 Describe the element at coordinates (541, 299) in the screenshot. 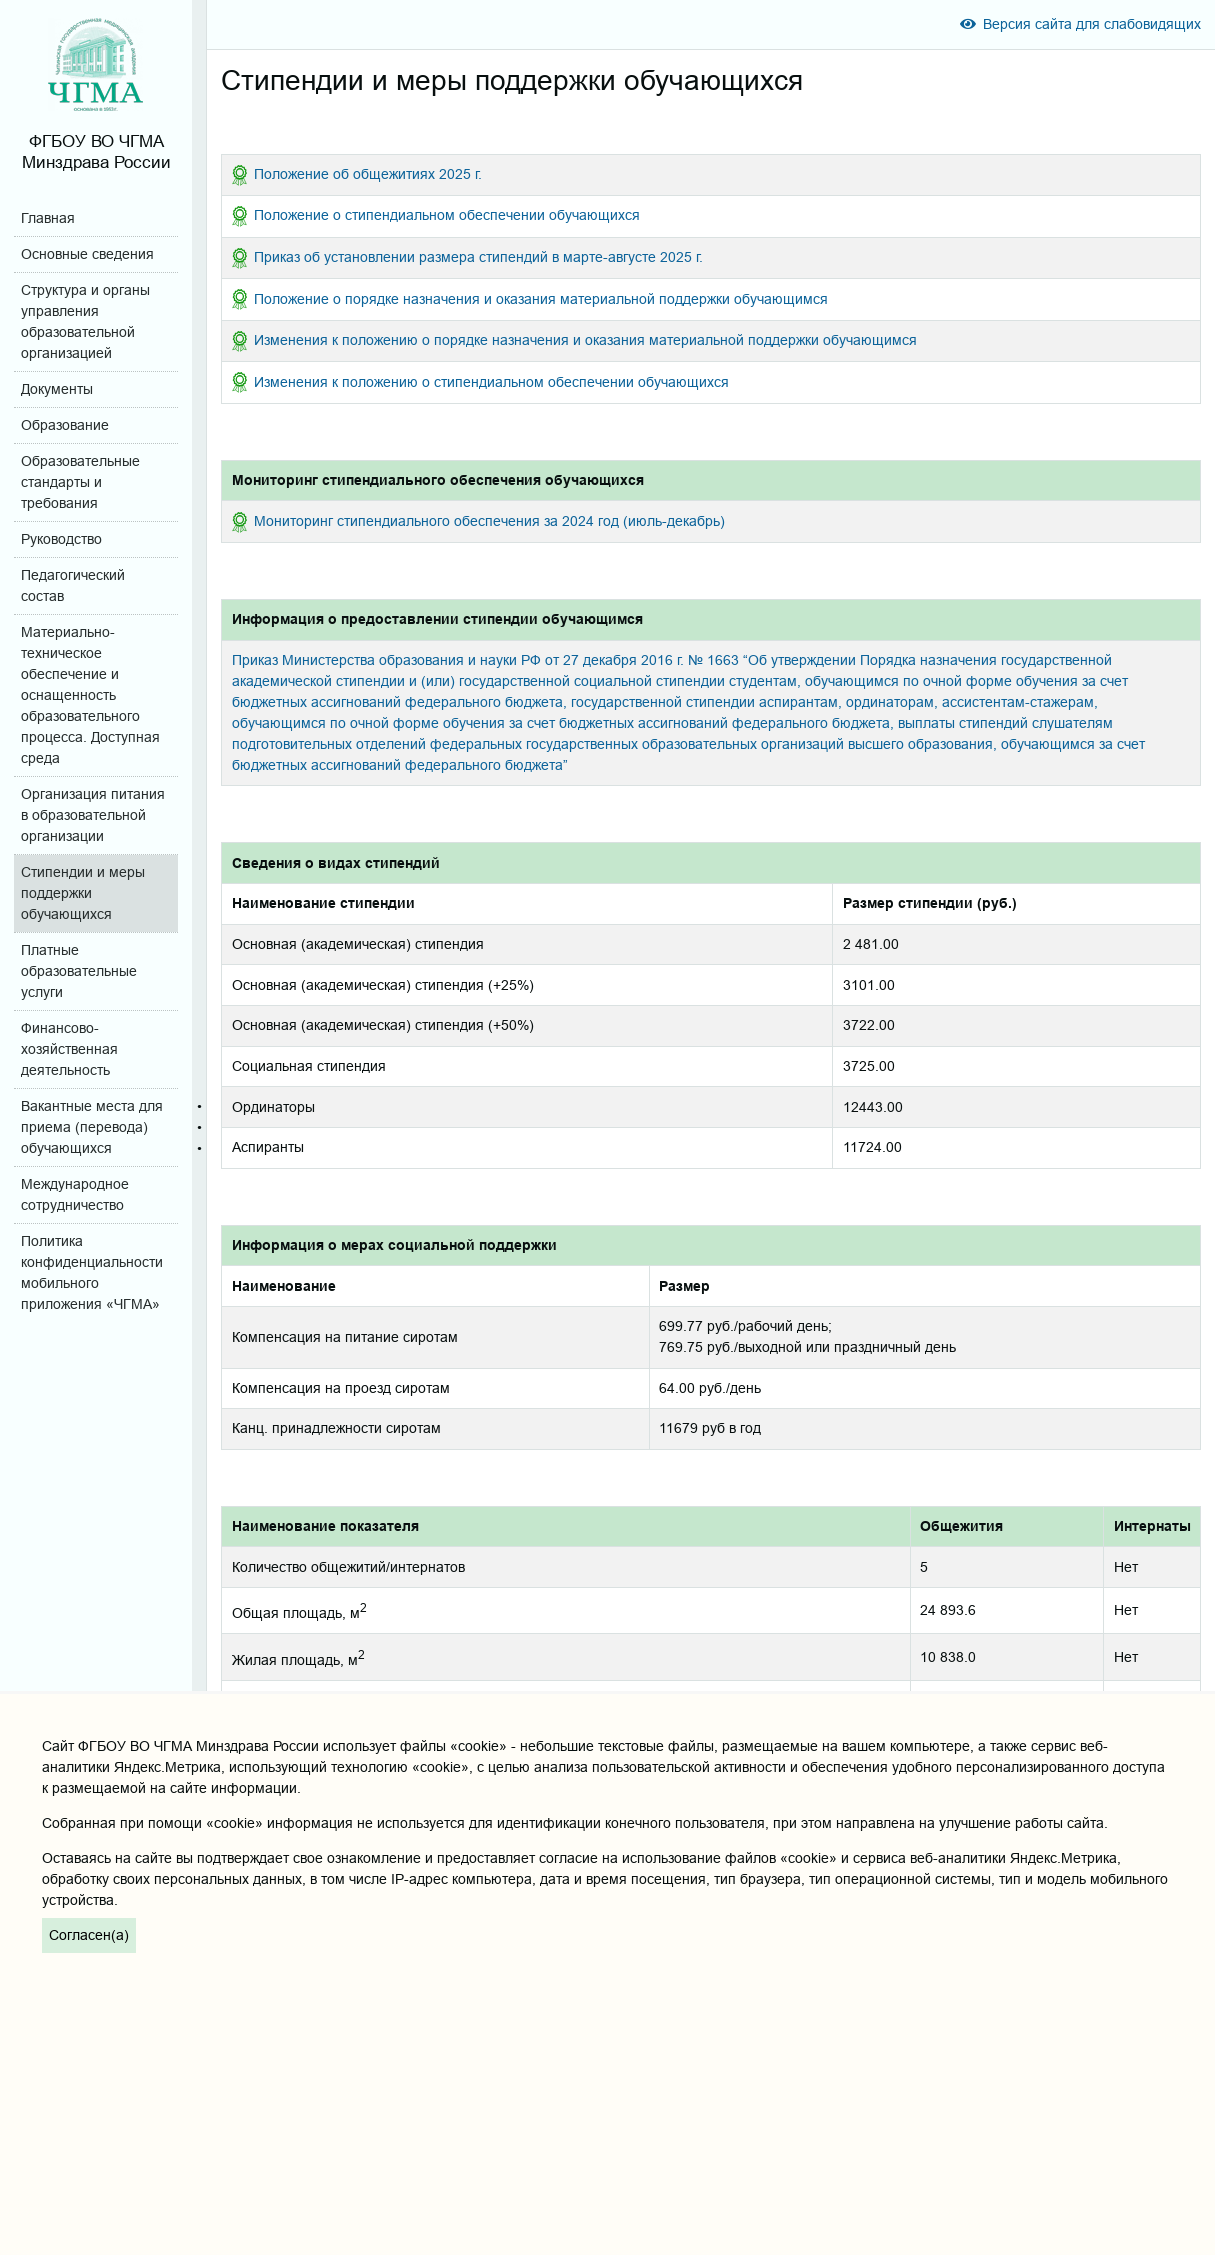

I see `Положение о порядке назначения и оказания материальной поддержки обучающимся` at that location.